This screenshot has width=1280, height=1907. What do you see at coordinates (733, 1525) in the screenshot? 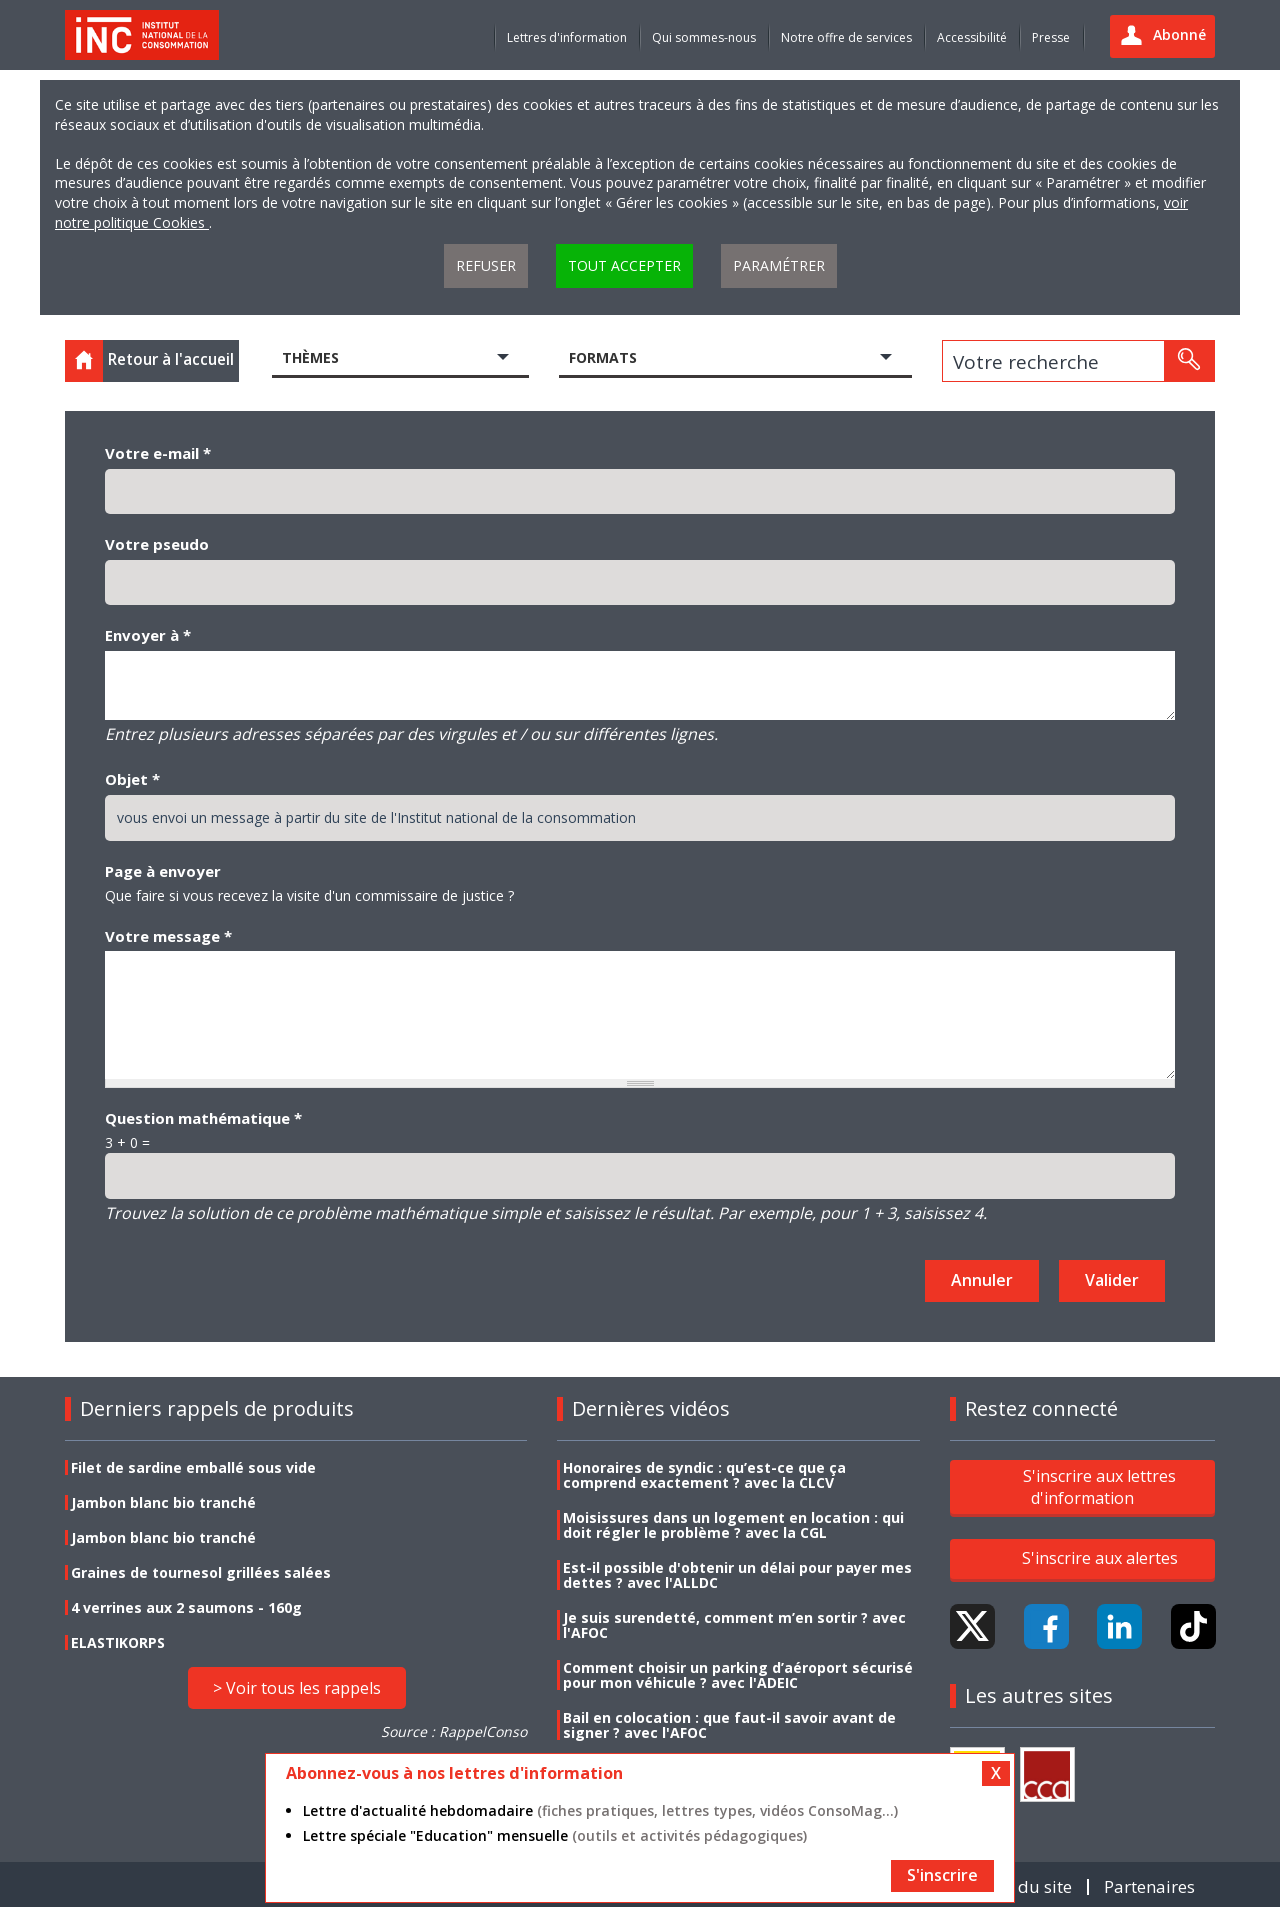
I see `Moisissures dans un logement en location : qui doit régler le problème ? avec la CGL` at bounding box center [733, 1525].